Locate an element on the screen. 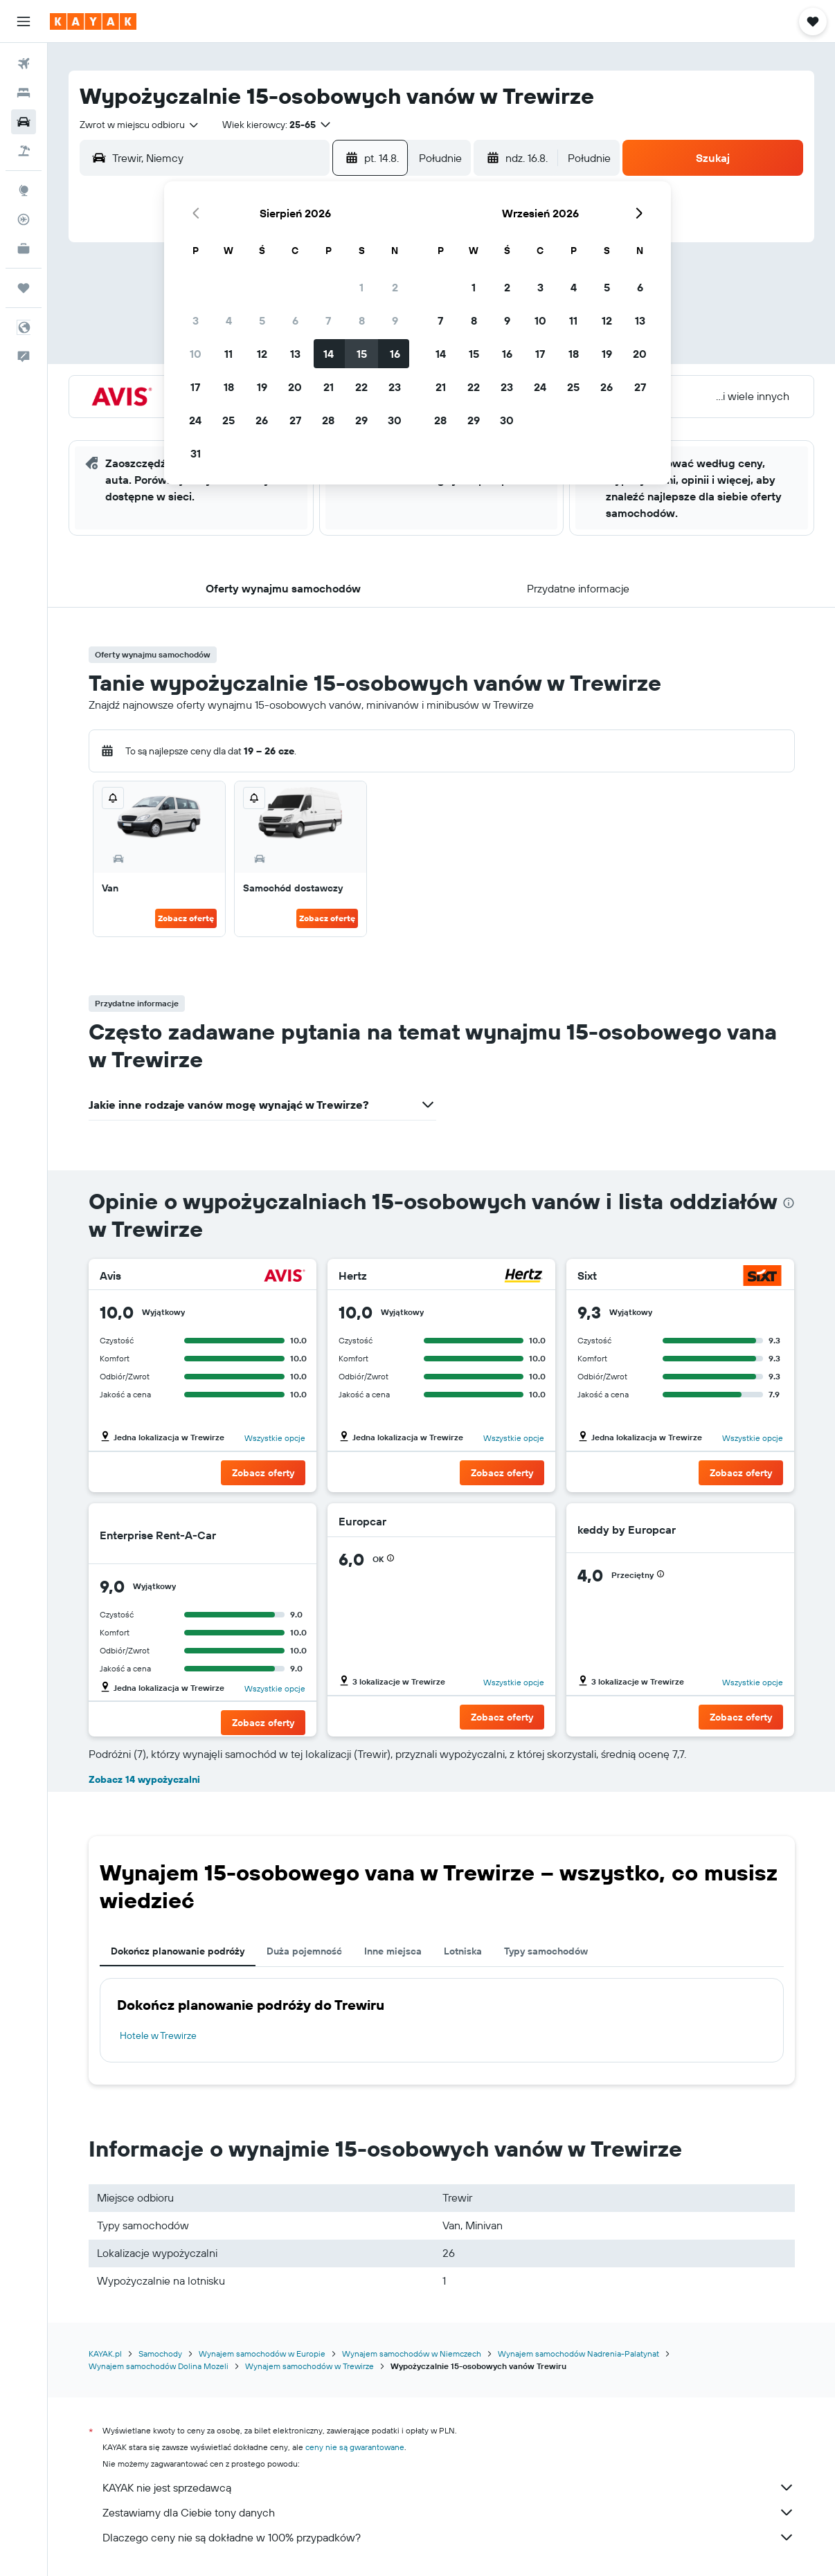 The height and width of the screenshot is (2576, 835). Inne miejsca [tab] is located at coordinates (393, 1951).